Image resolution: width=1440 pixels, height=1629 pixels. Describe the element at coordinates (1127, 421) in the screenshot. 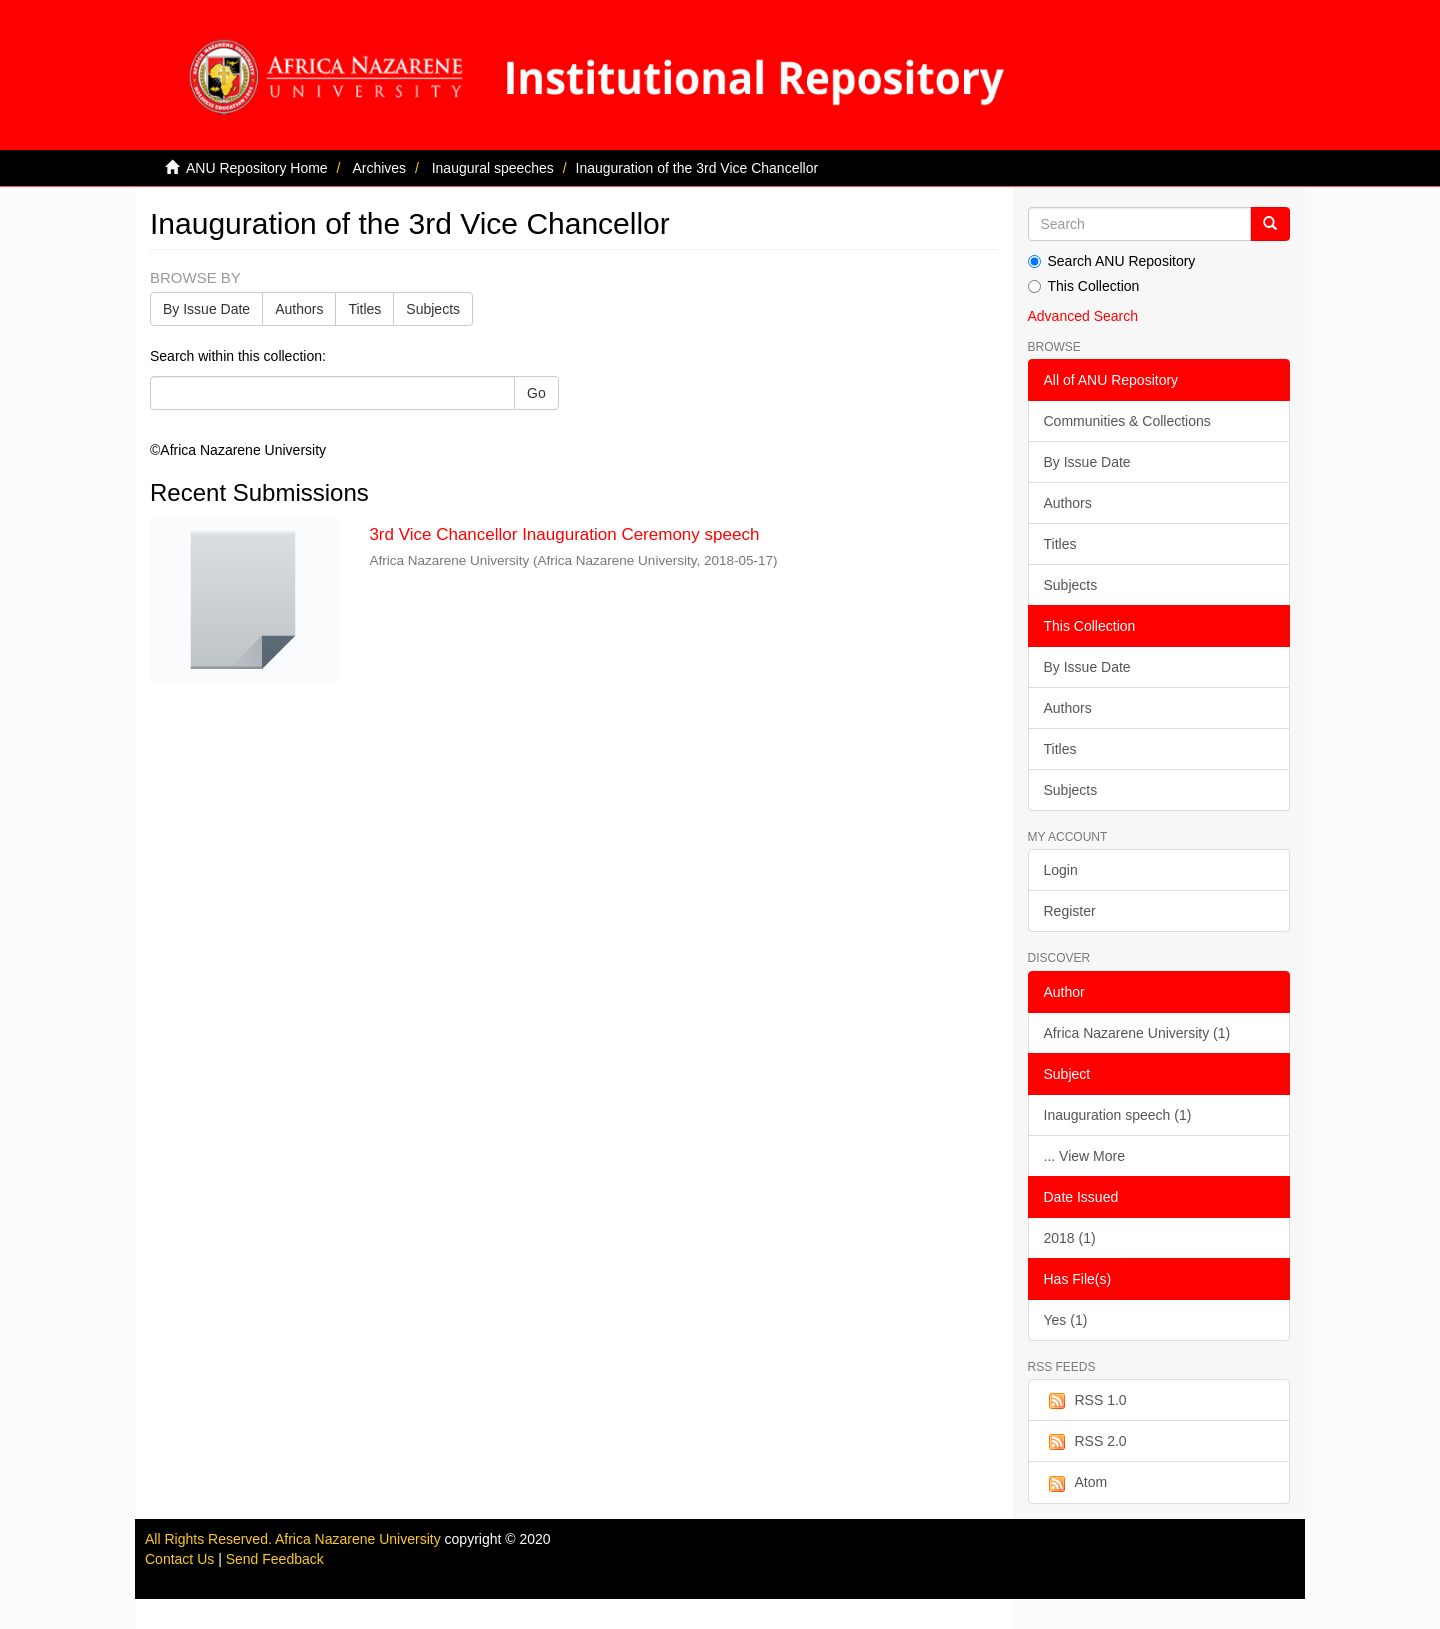

I see `Communities & Collections` at that location.